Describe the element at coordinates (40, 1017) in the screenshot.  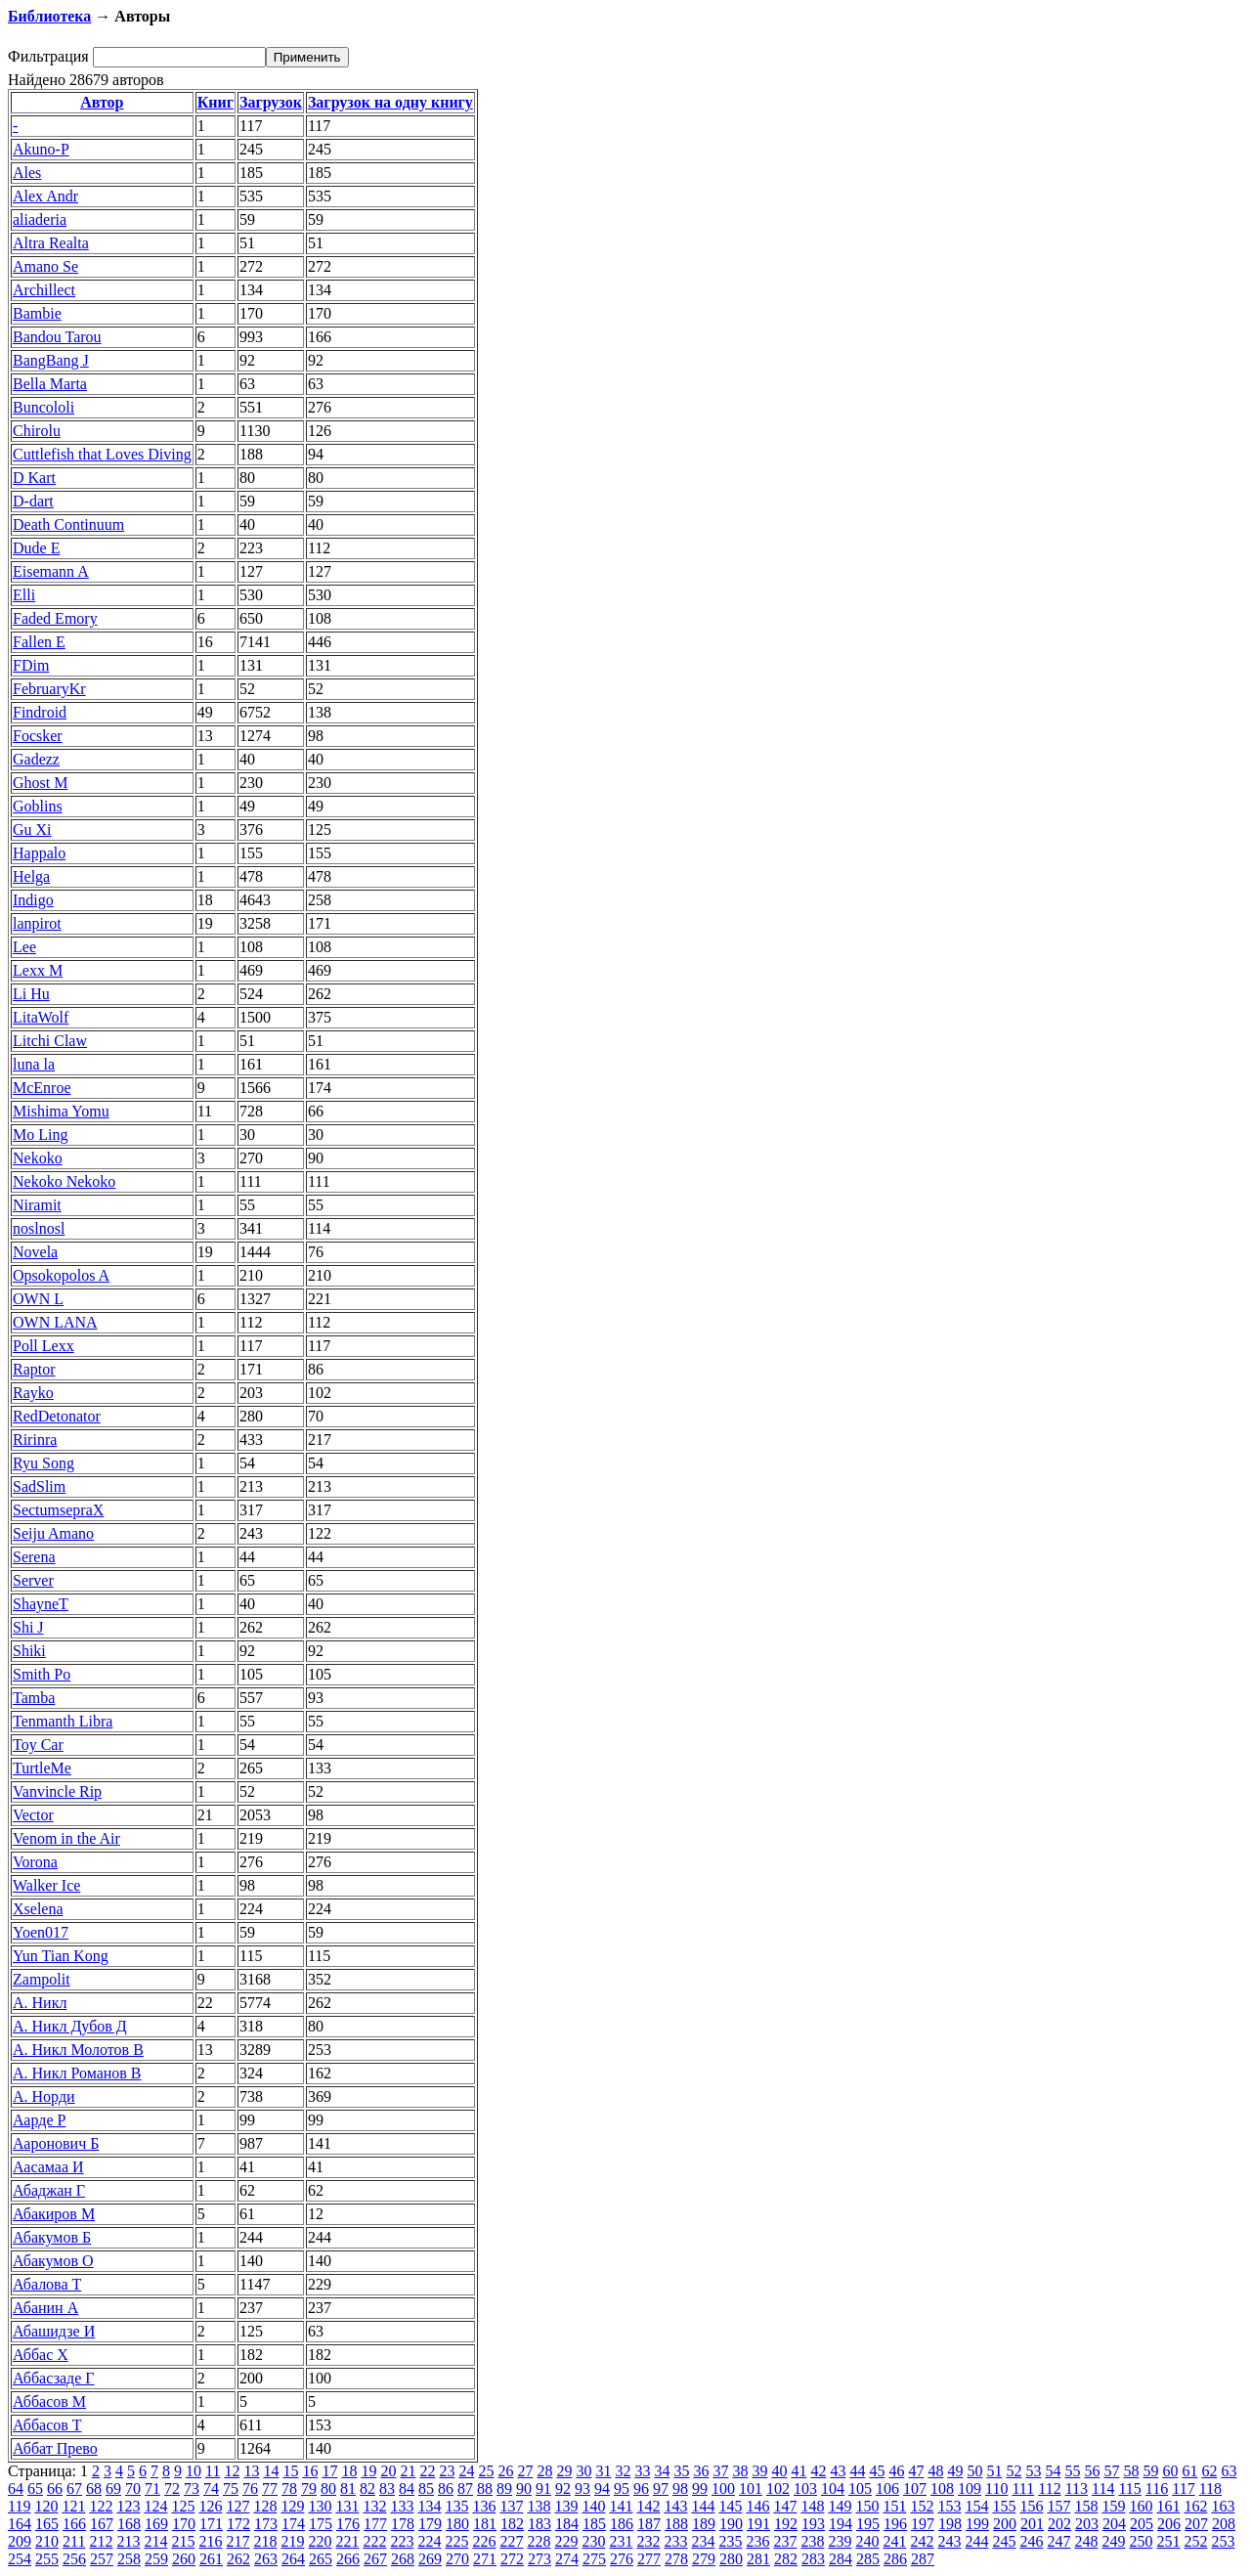
I see `LitaWolf` at that location.